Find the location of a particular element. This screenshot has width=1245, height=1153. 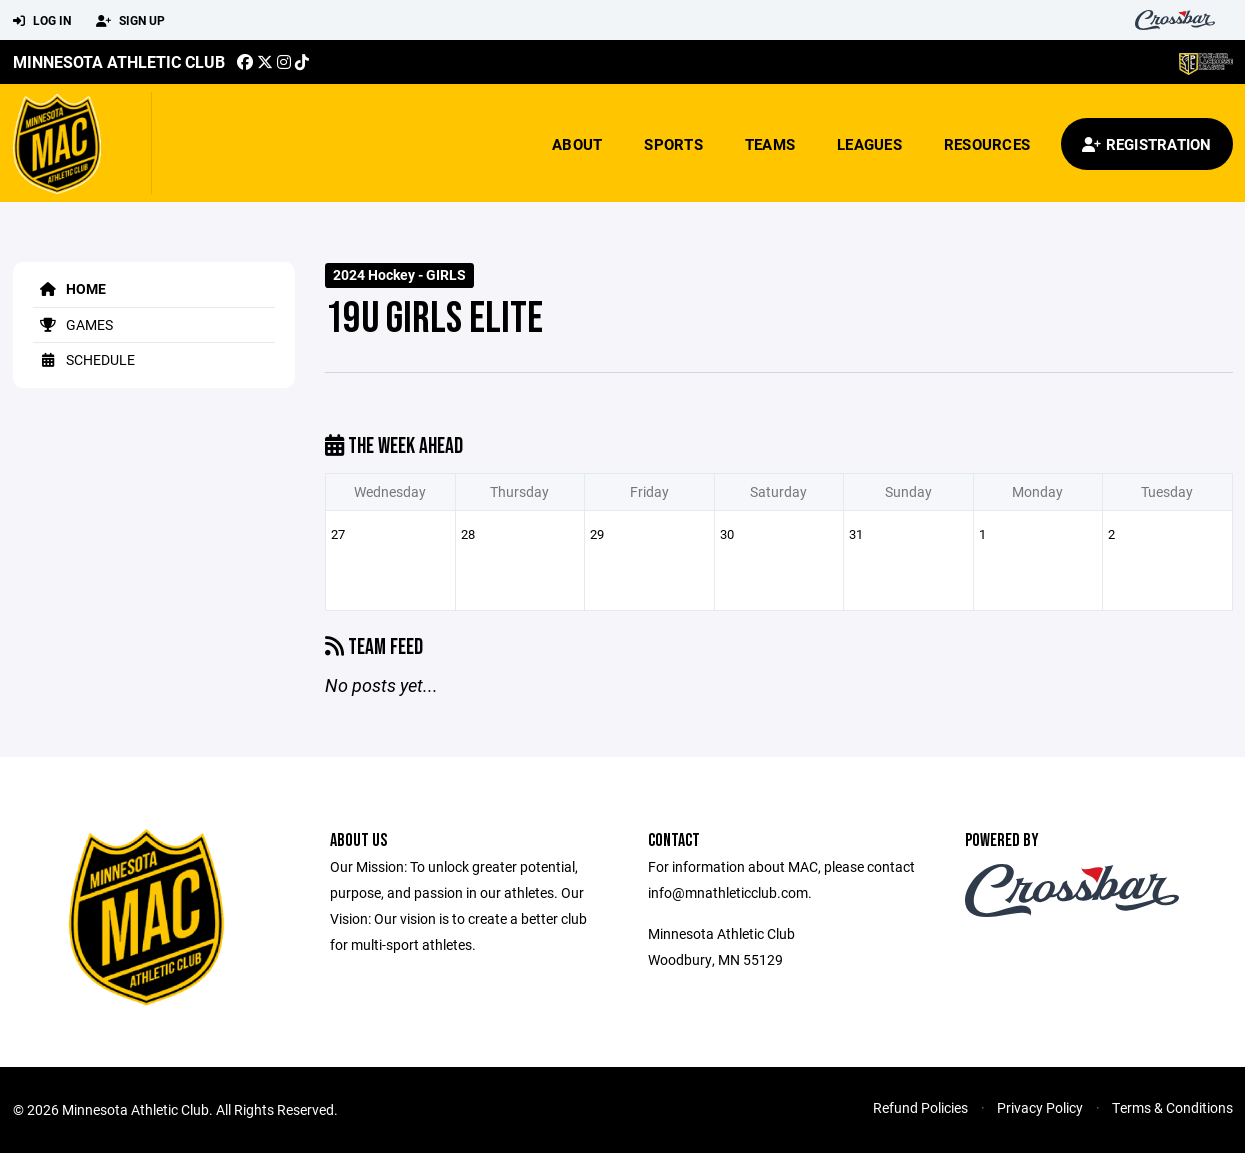

Log In is located at coordinates (42, 21).